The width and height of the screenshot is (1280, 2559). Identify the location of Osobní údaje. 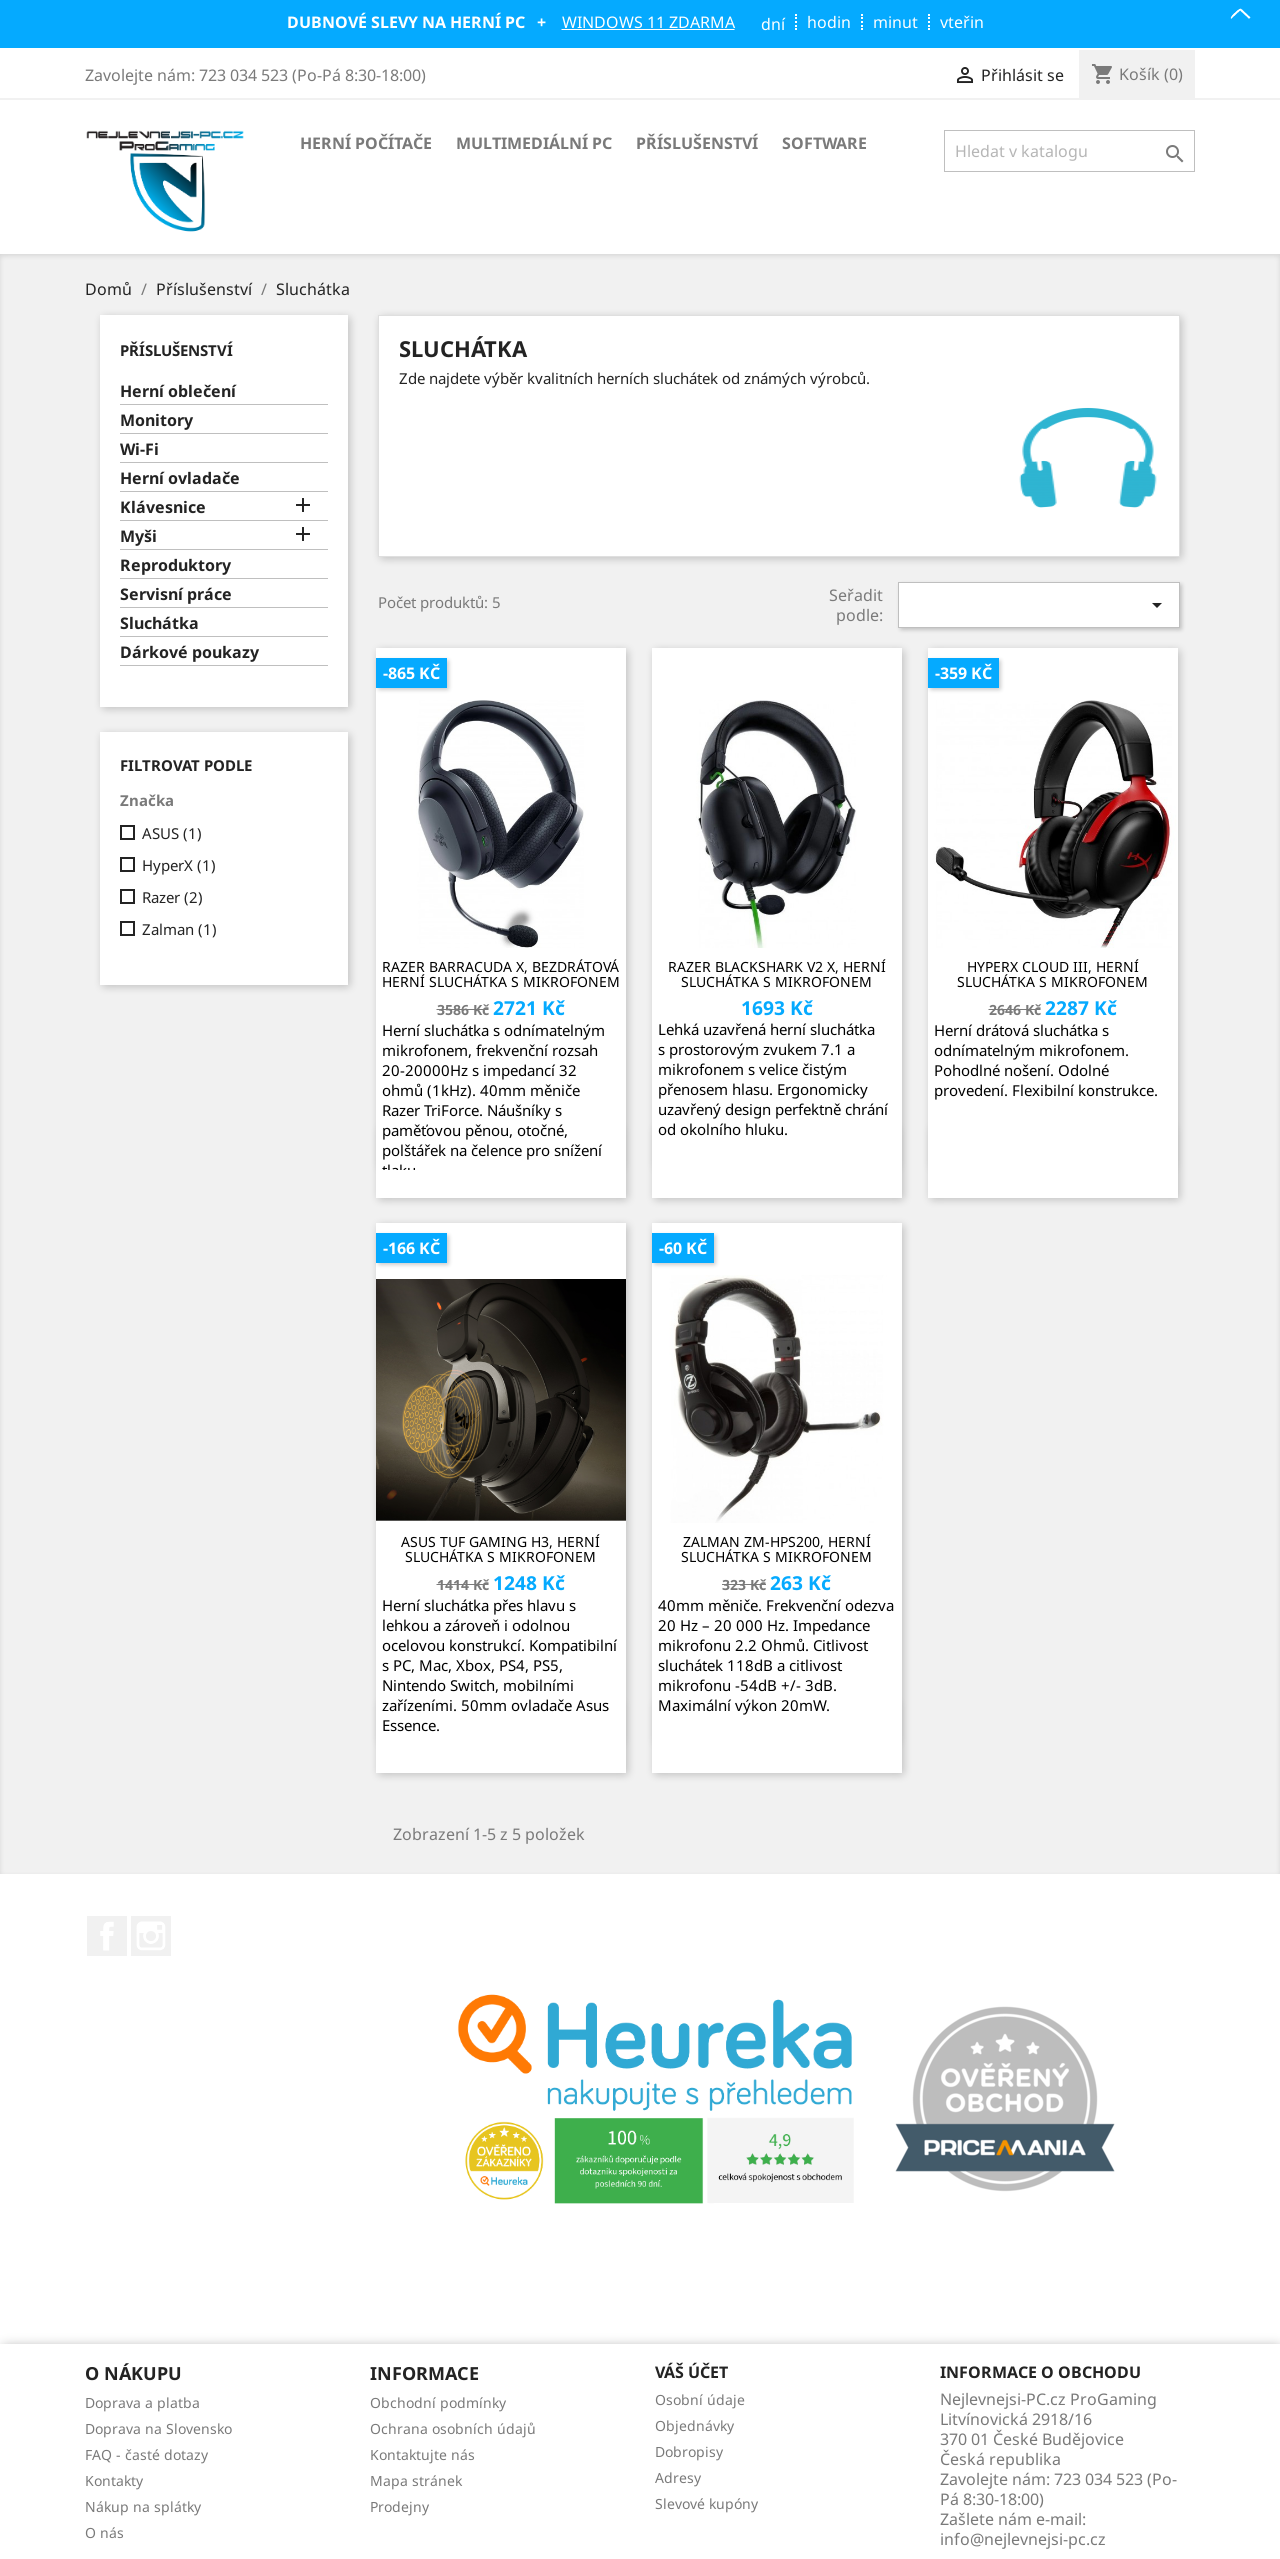
(700, 2399).